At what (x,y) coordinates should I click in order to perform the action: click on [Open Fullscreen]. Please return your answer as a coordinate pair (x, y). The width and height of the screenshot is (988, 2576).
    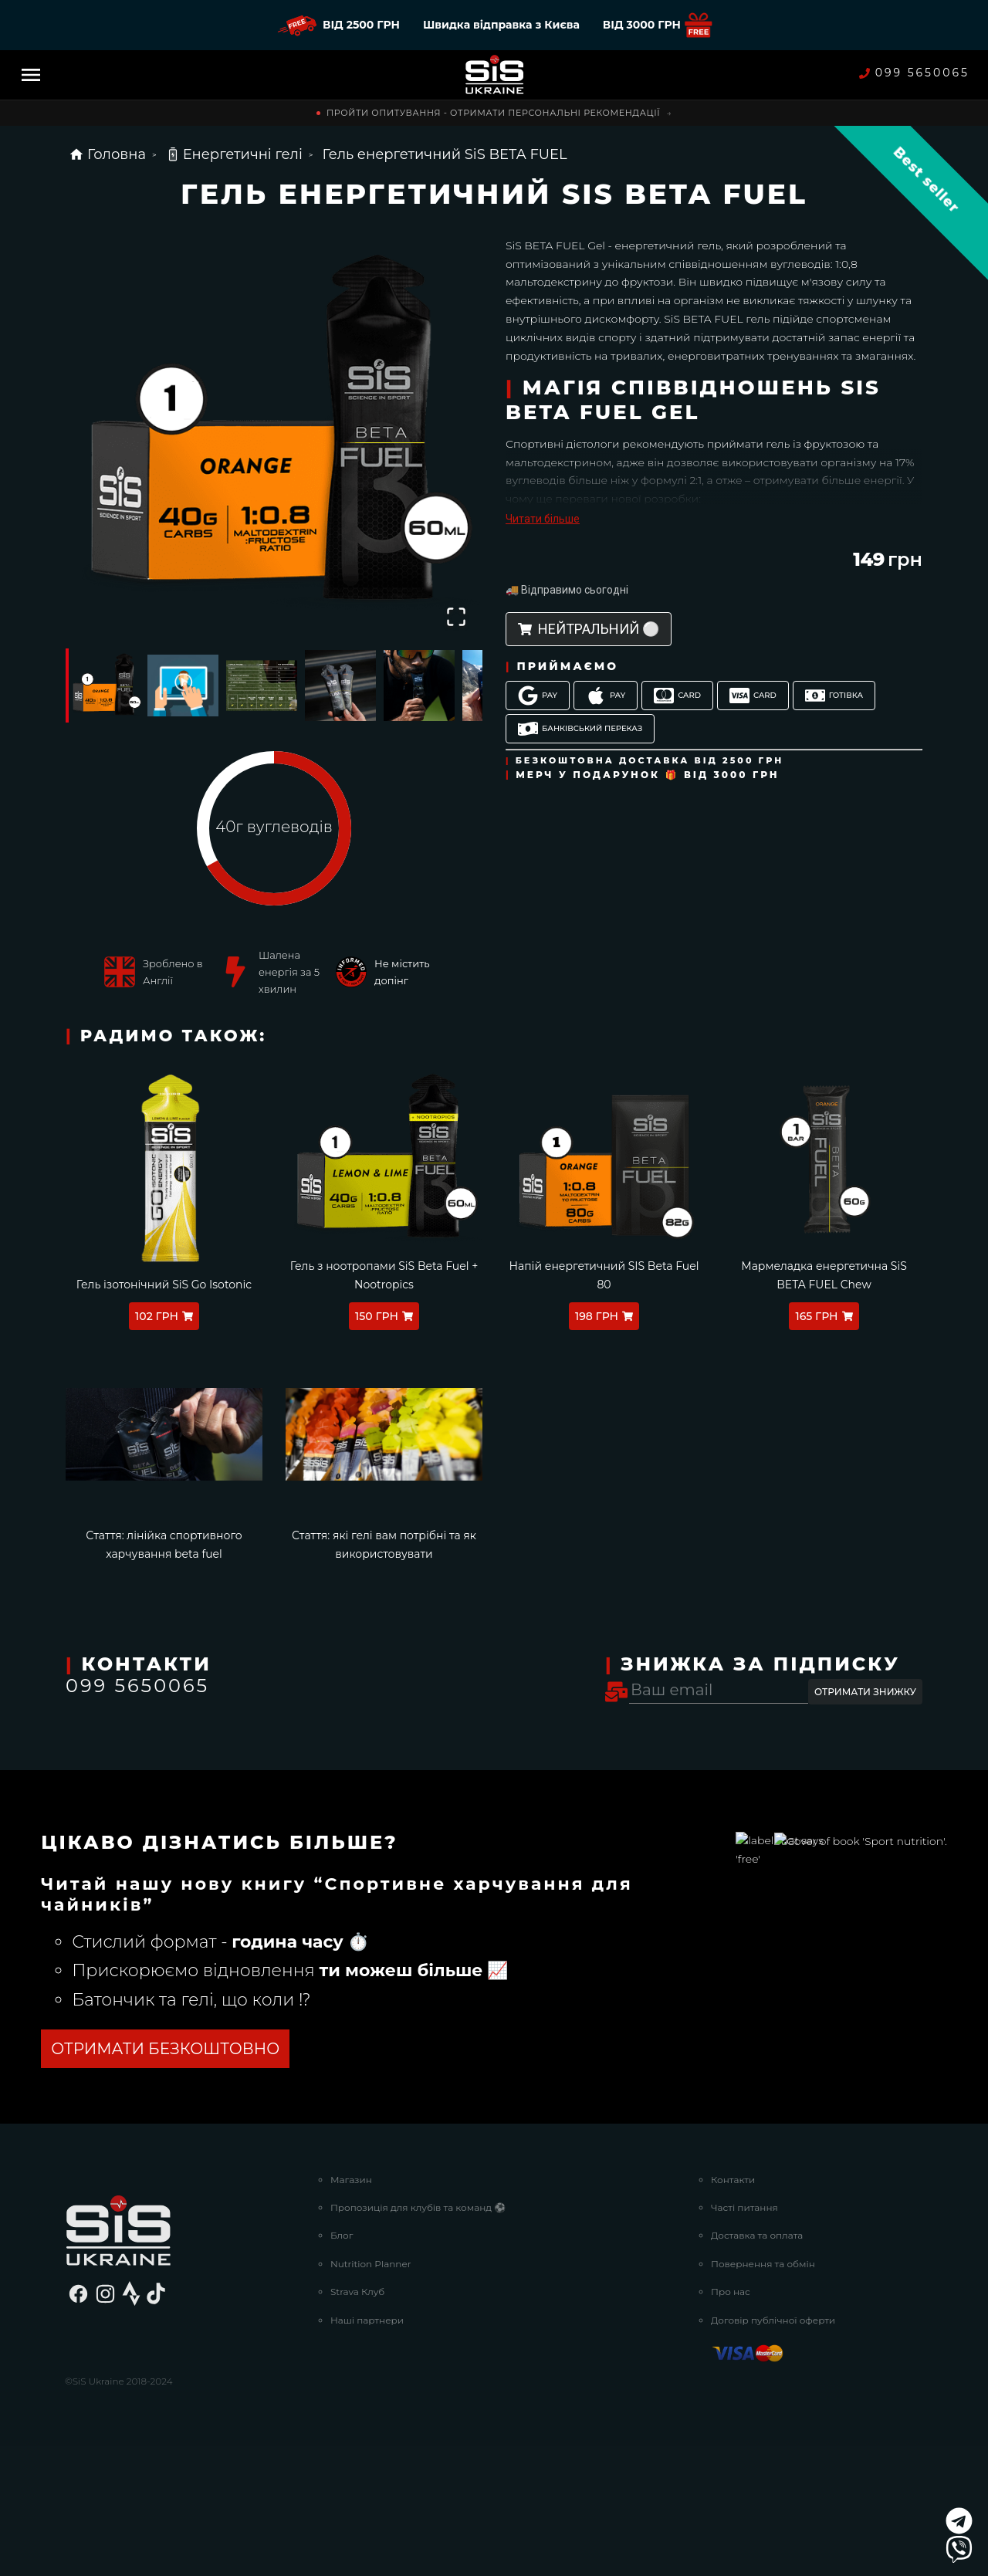
    Looking at the image, I should click on (456, 617).